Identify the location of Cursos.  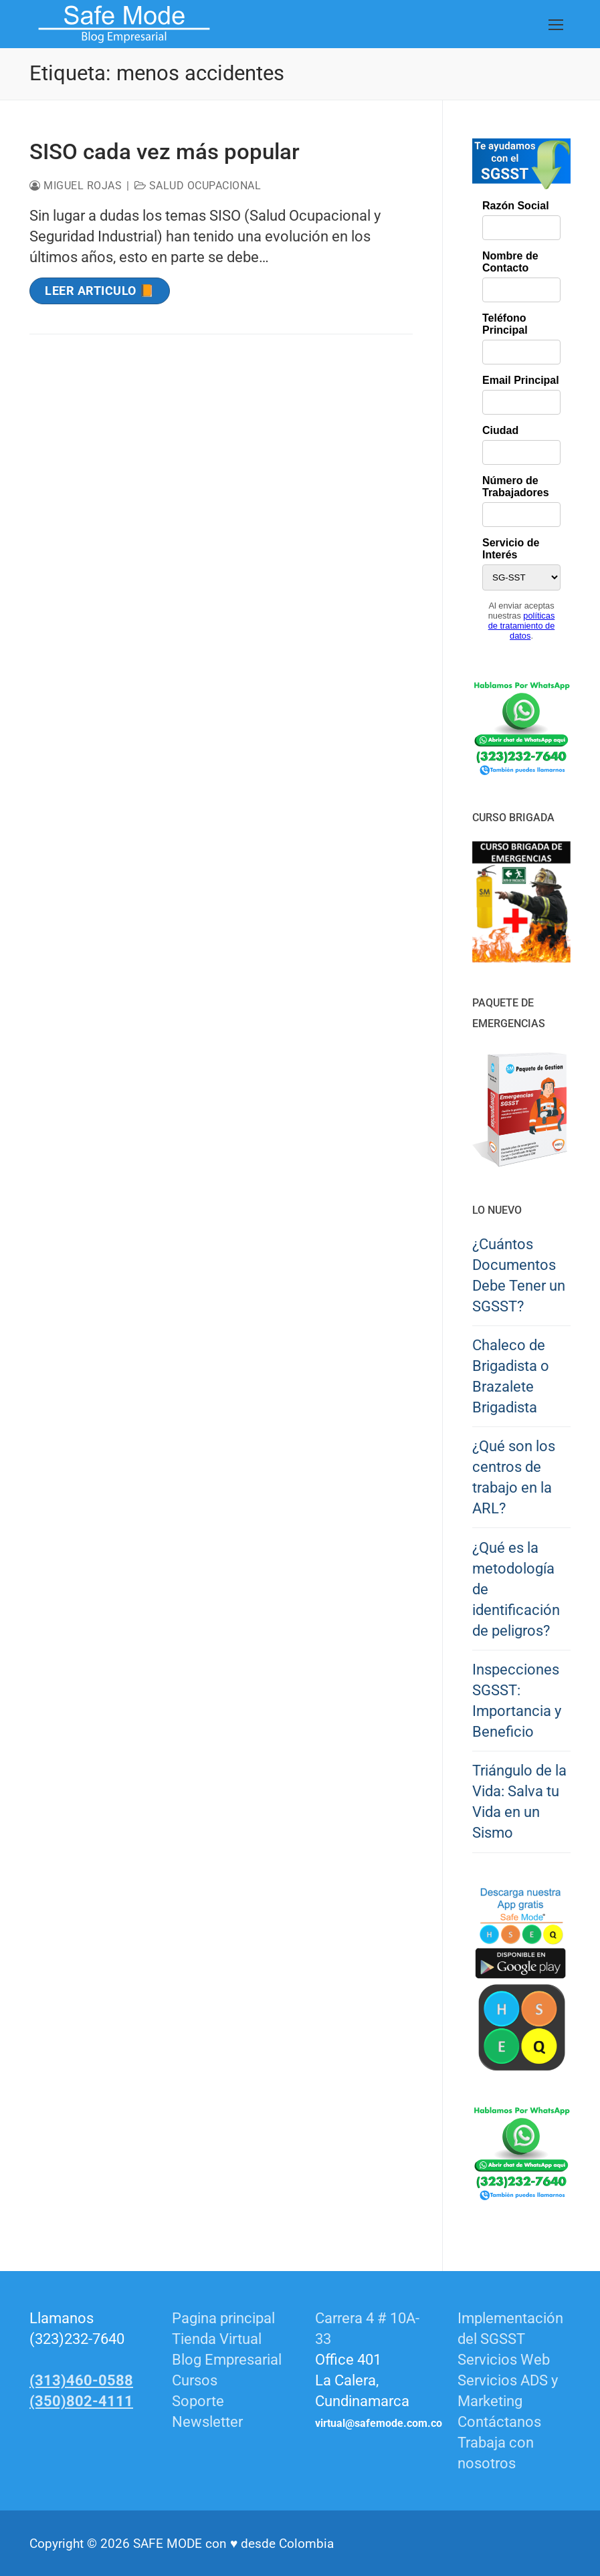
(194, 2380).